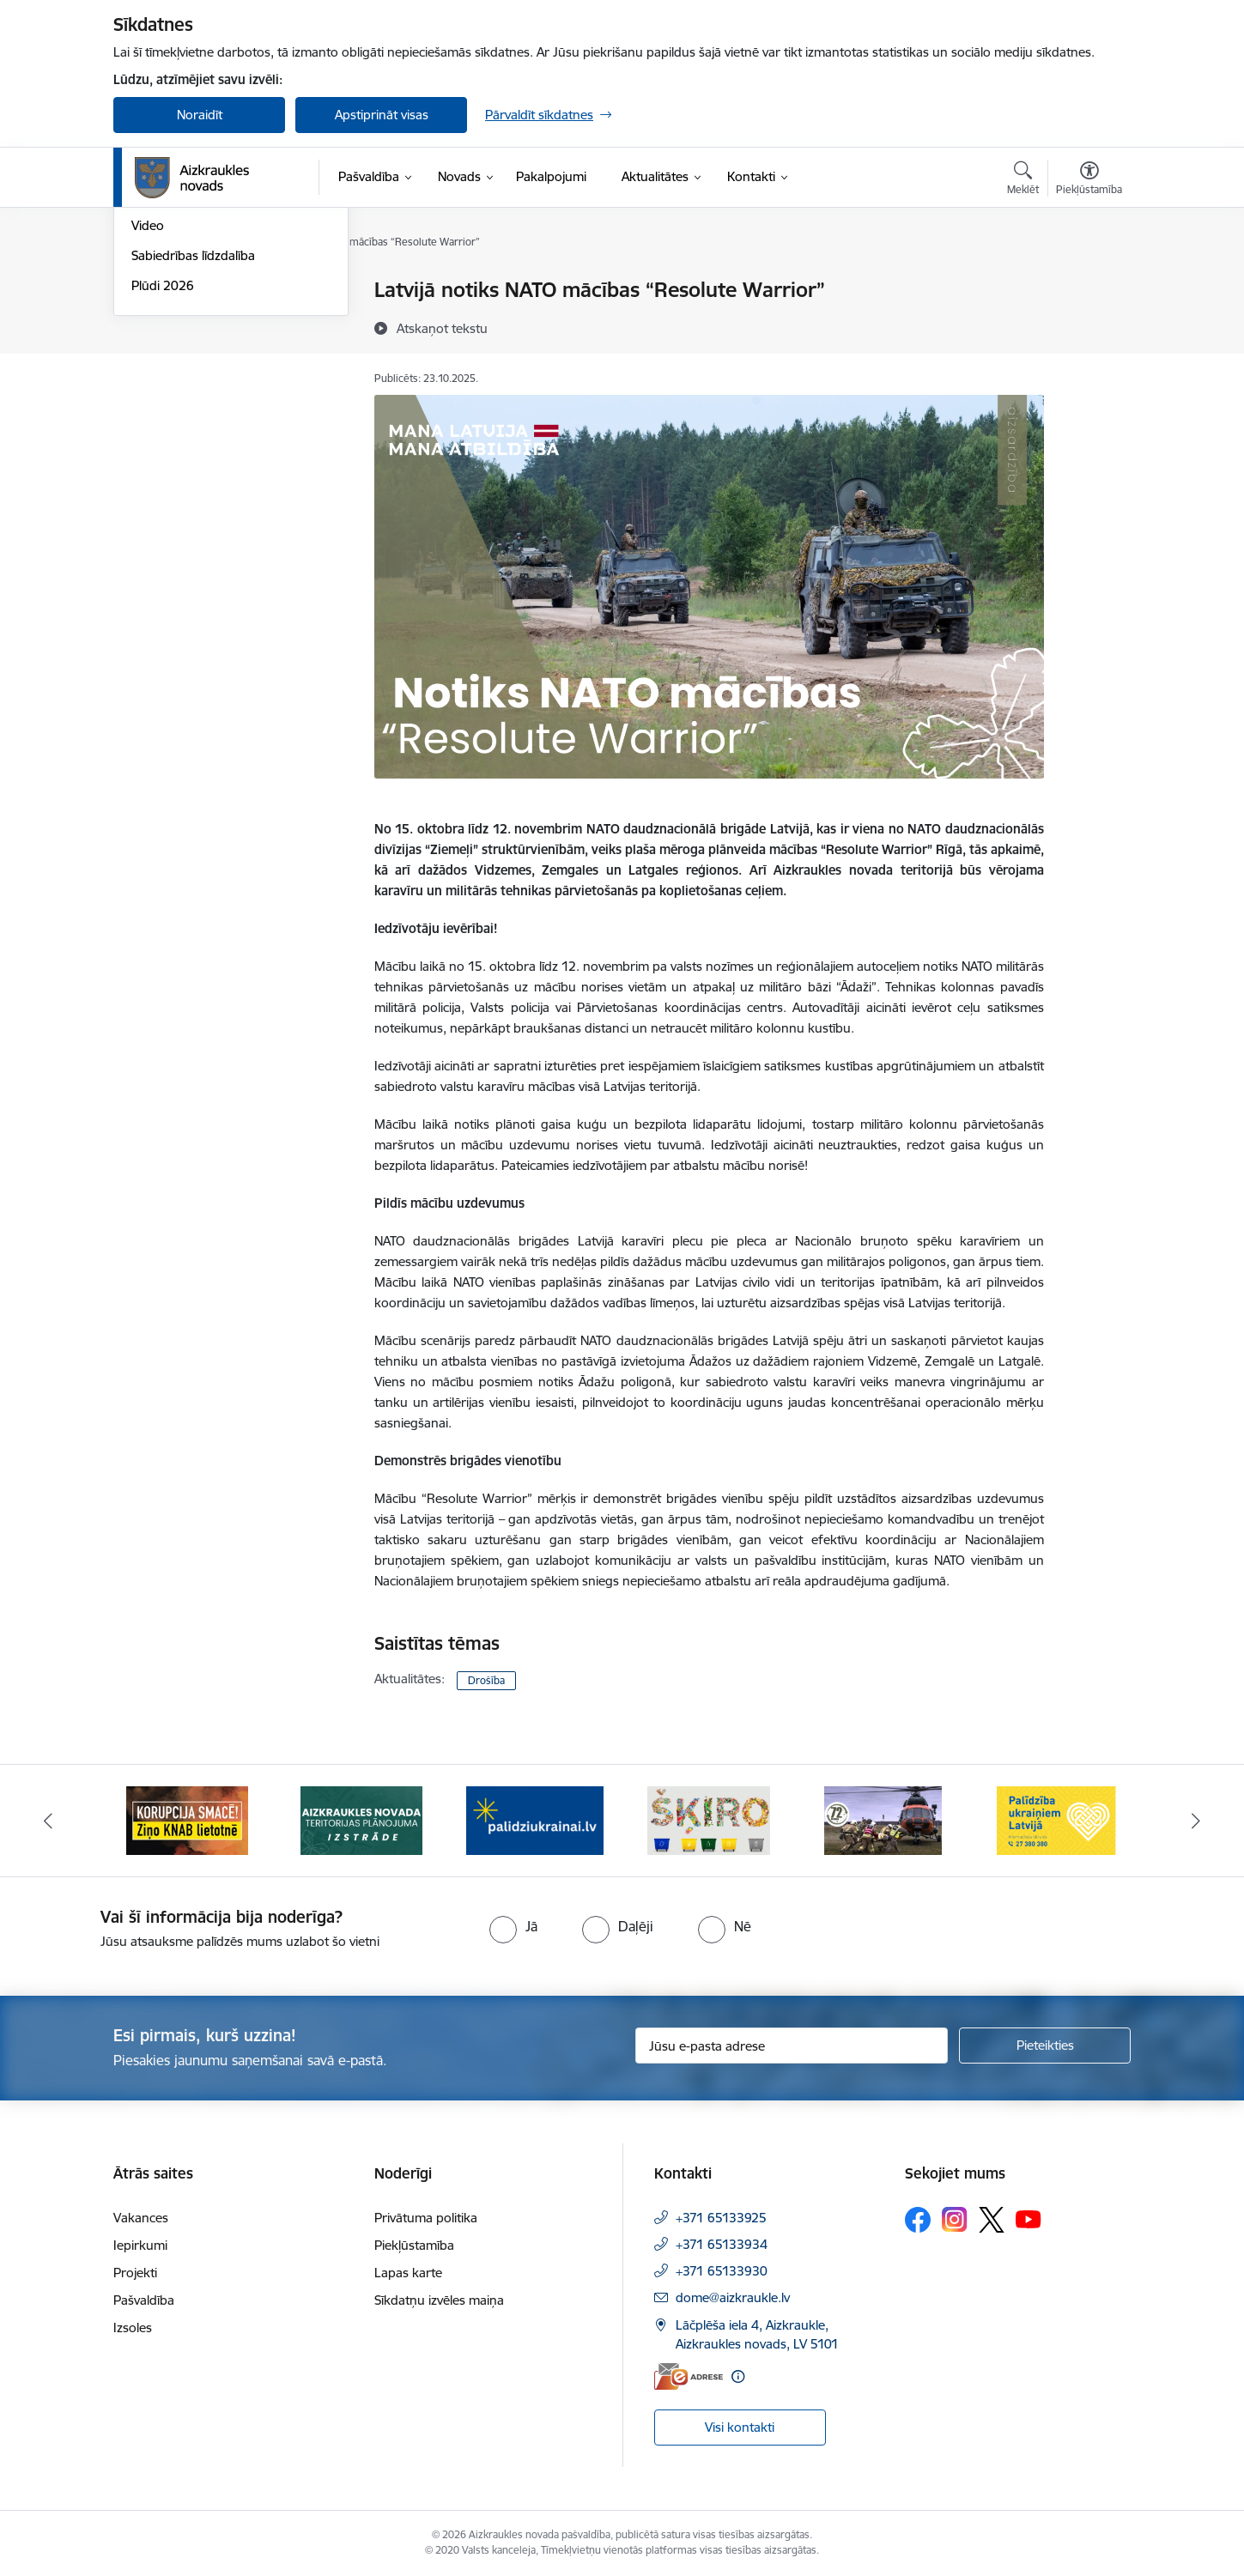 The height and width of the screenshot is (2576, 1244). Describe the element at coordinates (132, 2327) in the screenshot. I see `Izsoles` at that location.